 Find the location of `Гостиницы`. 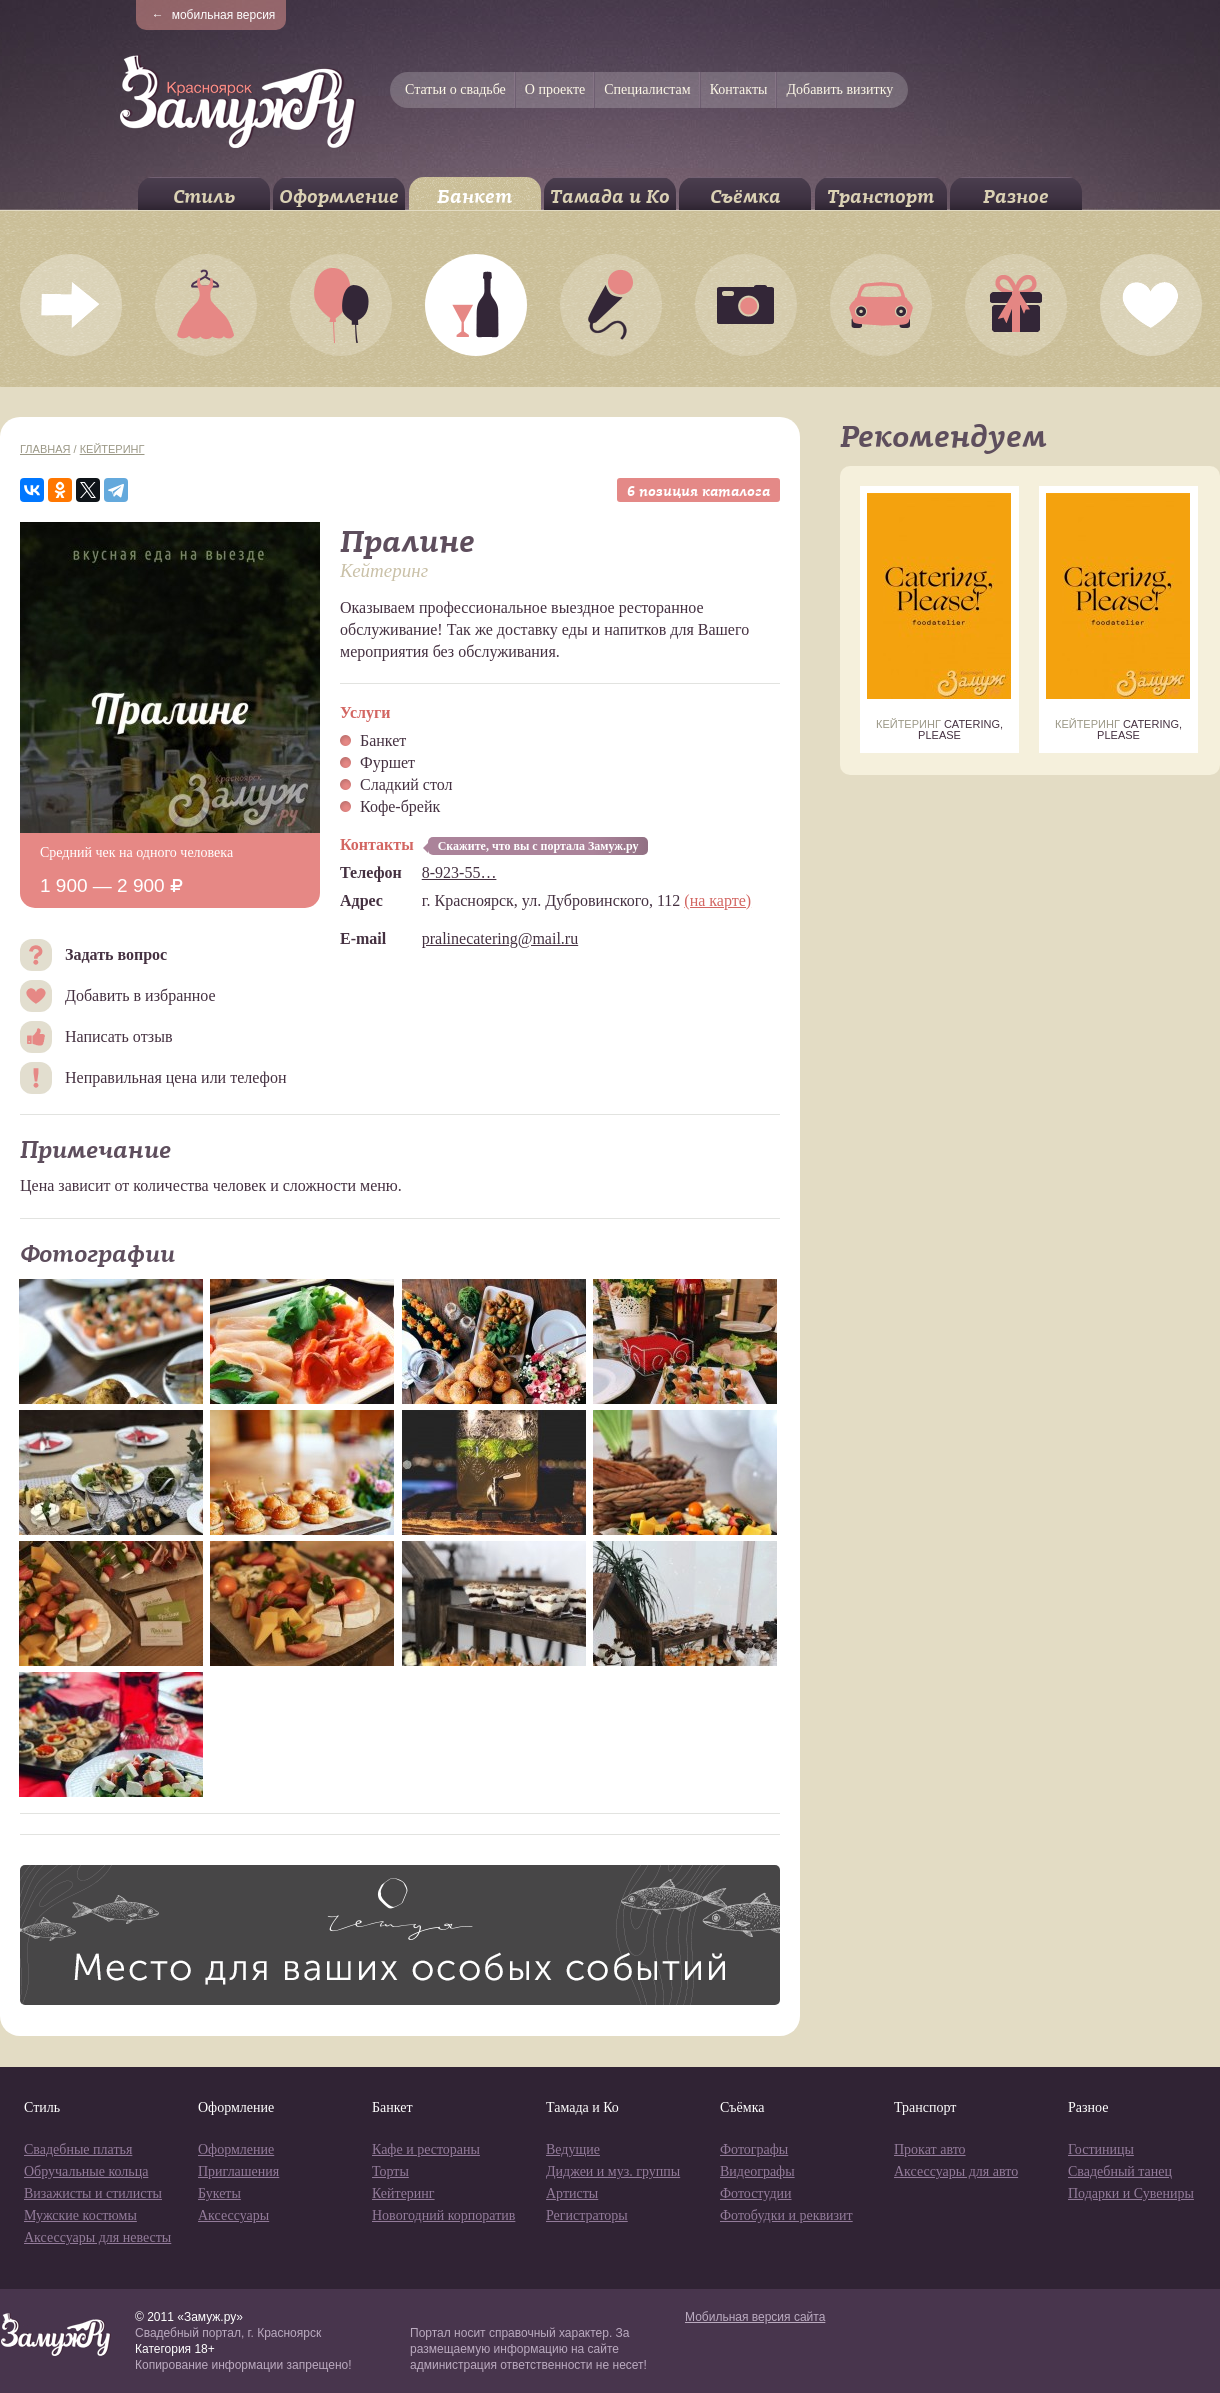

Гостиницы is located at coordinates (1101, 2149).